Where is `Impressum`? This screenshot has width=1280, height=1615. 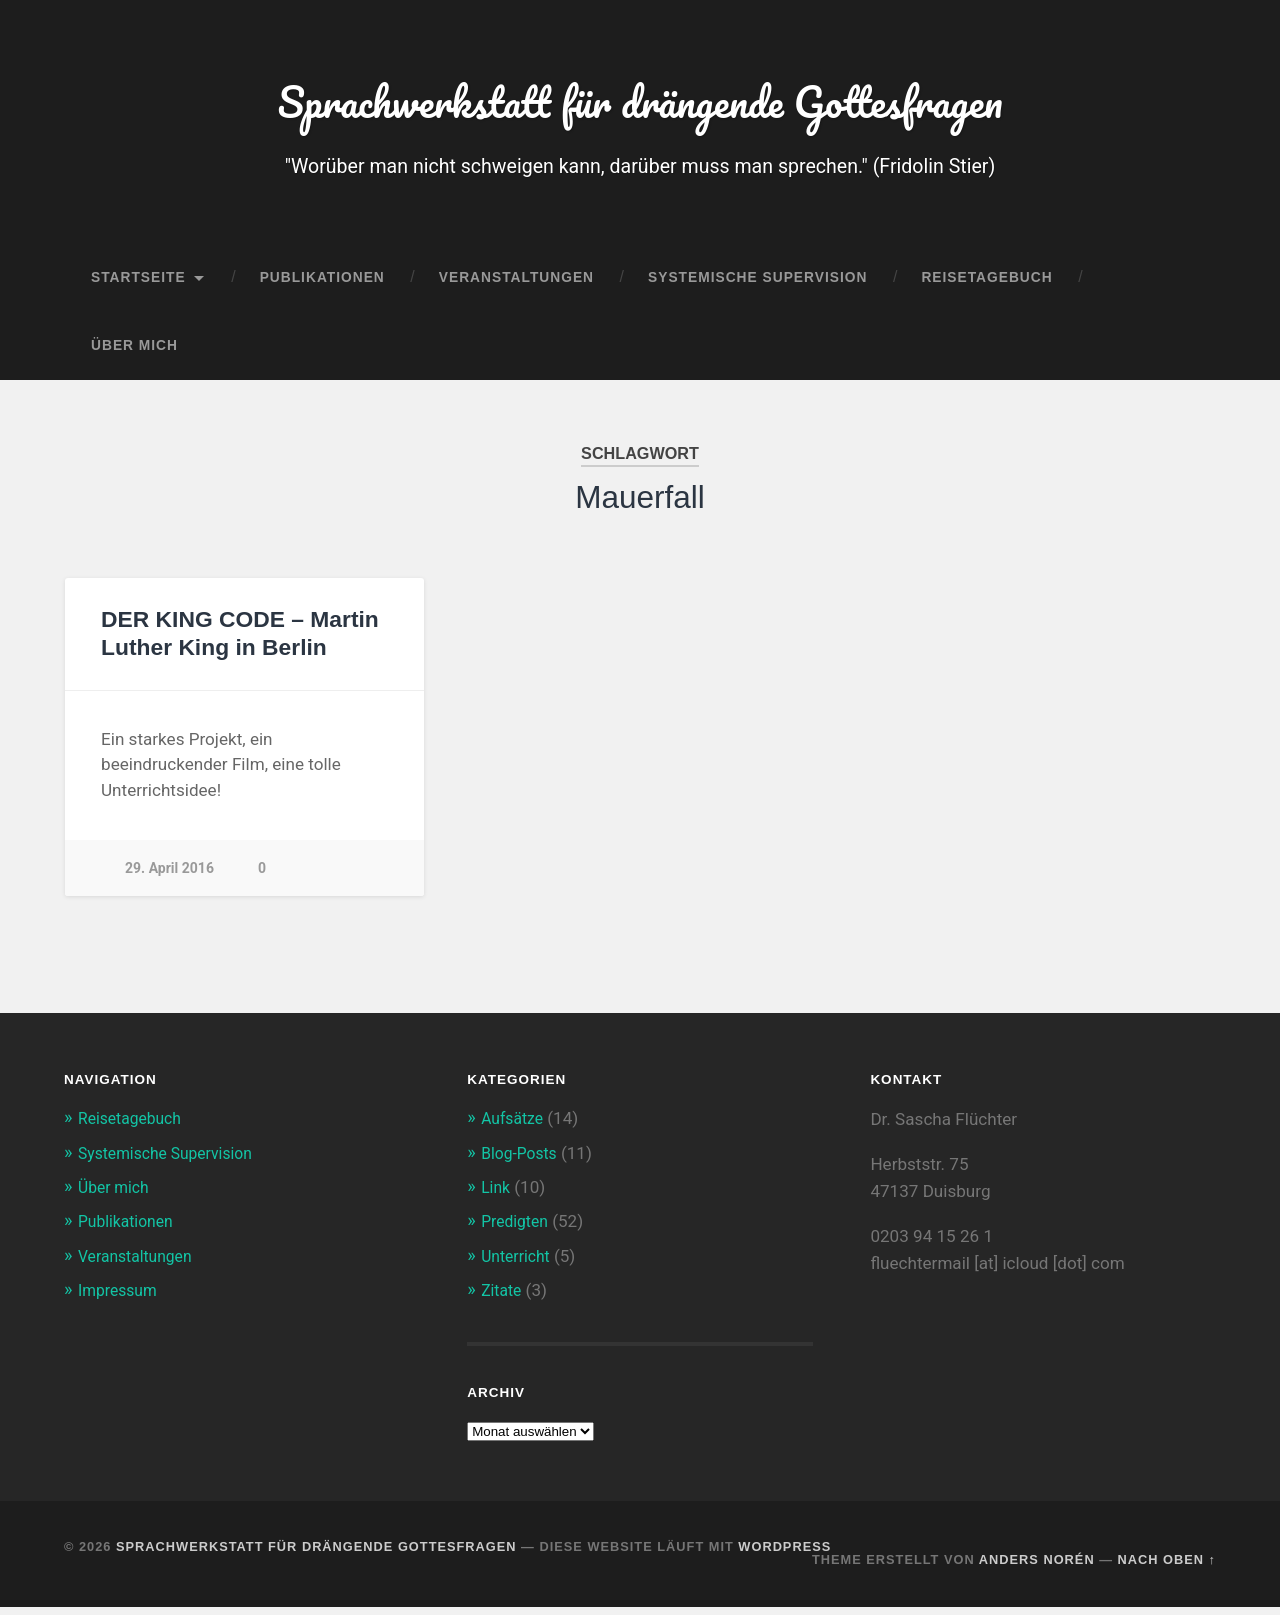
Impressum is located at coordinates (121, 1298).